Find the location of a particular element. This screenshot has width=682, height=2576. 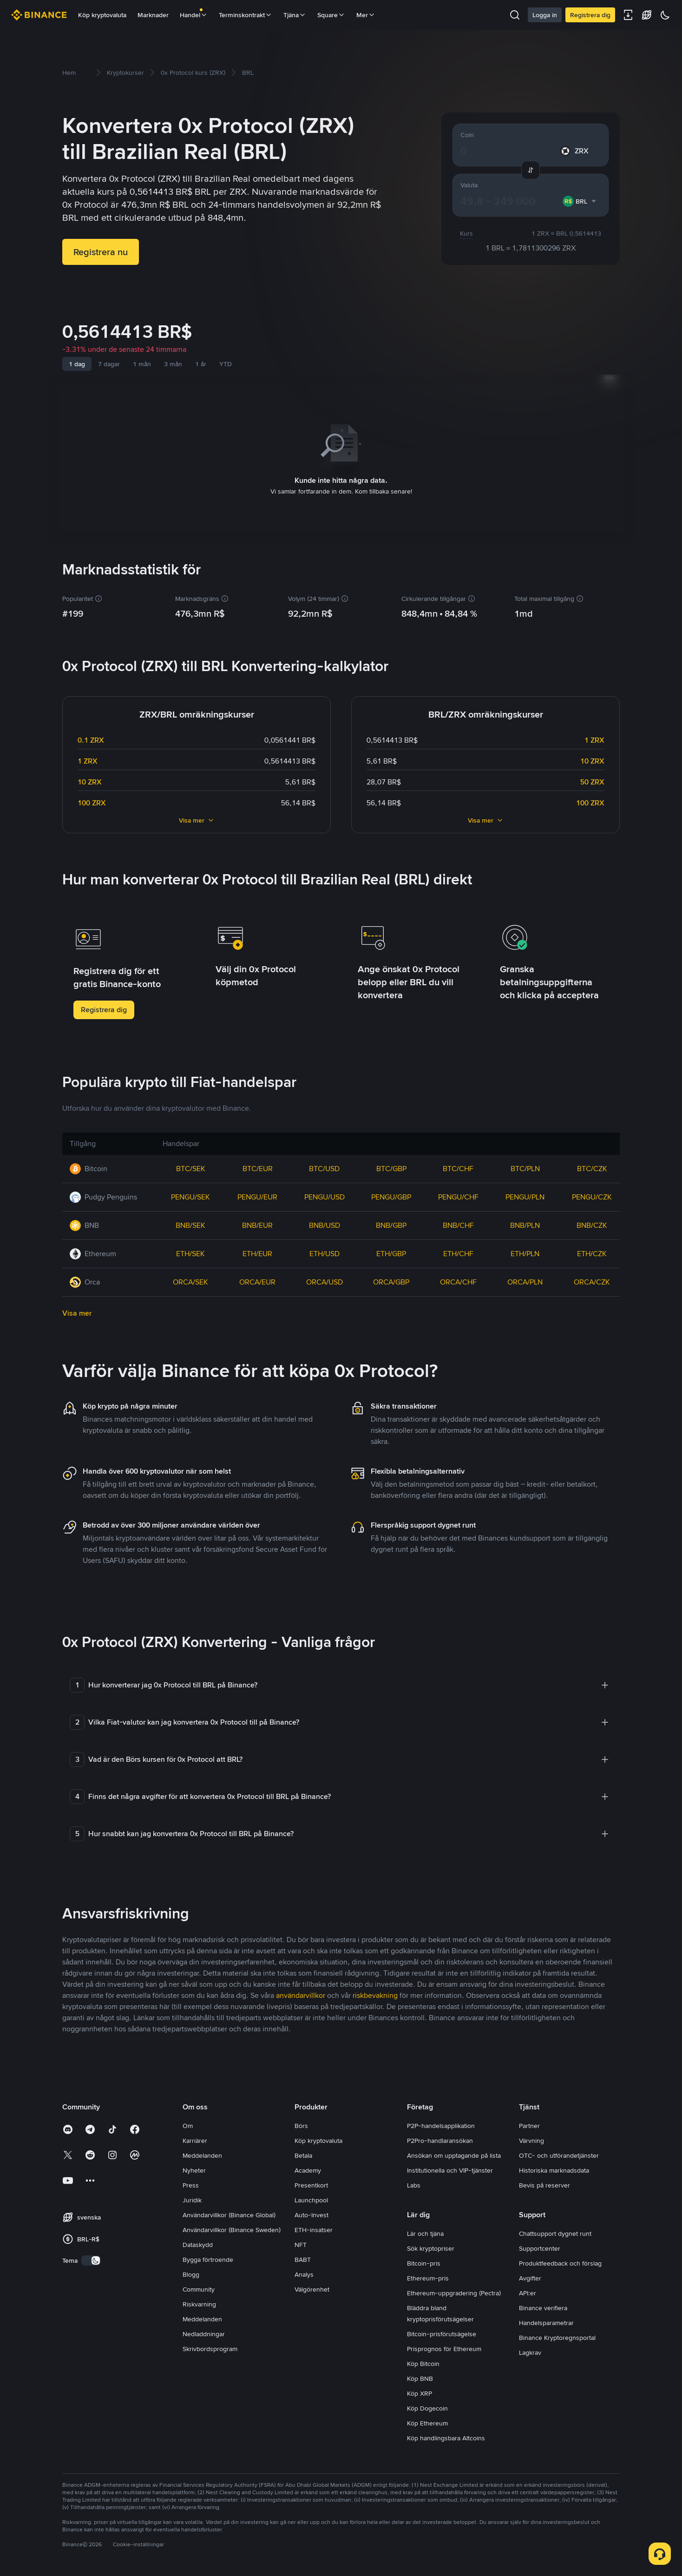

1 dag is located at coordinates (77, 364).